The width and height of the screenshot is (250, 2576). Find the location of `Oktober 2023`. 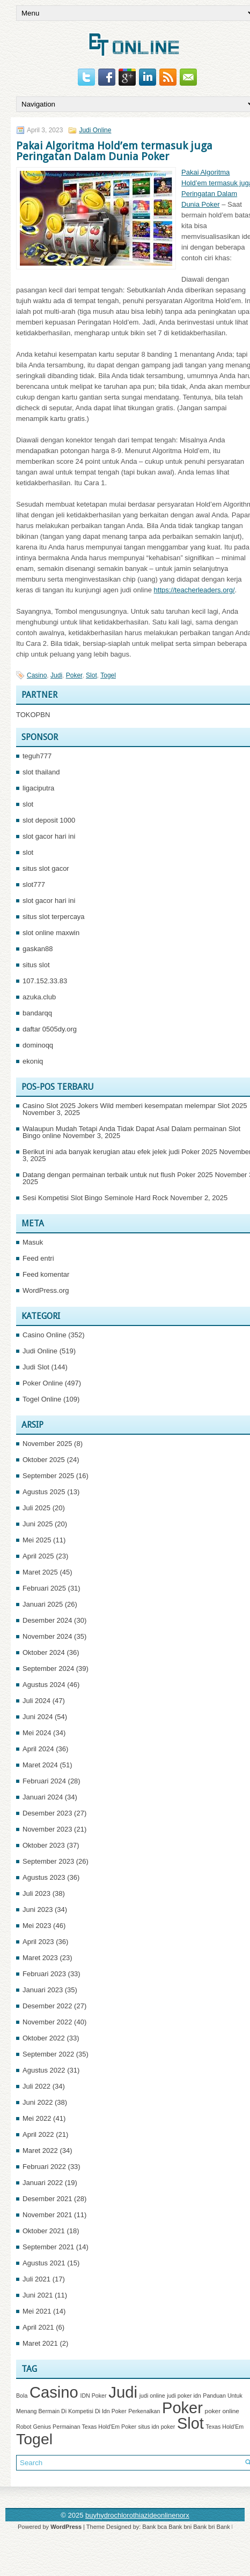

Oktober 2023 is located at coordinates (44, 1845).